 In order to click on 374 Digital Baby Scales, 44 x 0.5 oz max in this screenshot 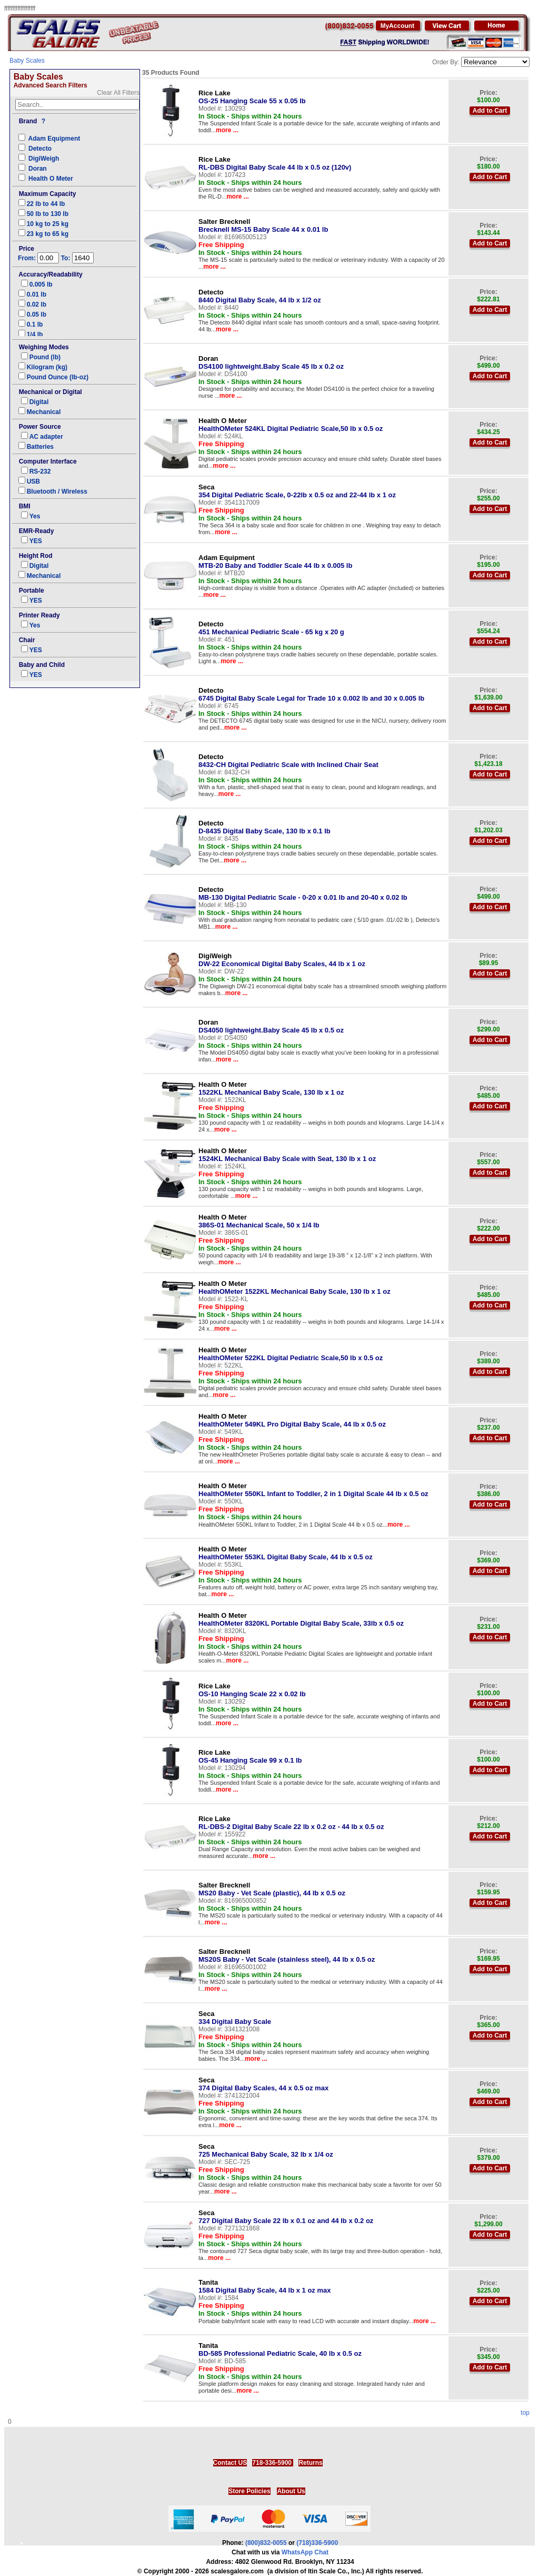, I will do `click(263, 2084)`.